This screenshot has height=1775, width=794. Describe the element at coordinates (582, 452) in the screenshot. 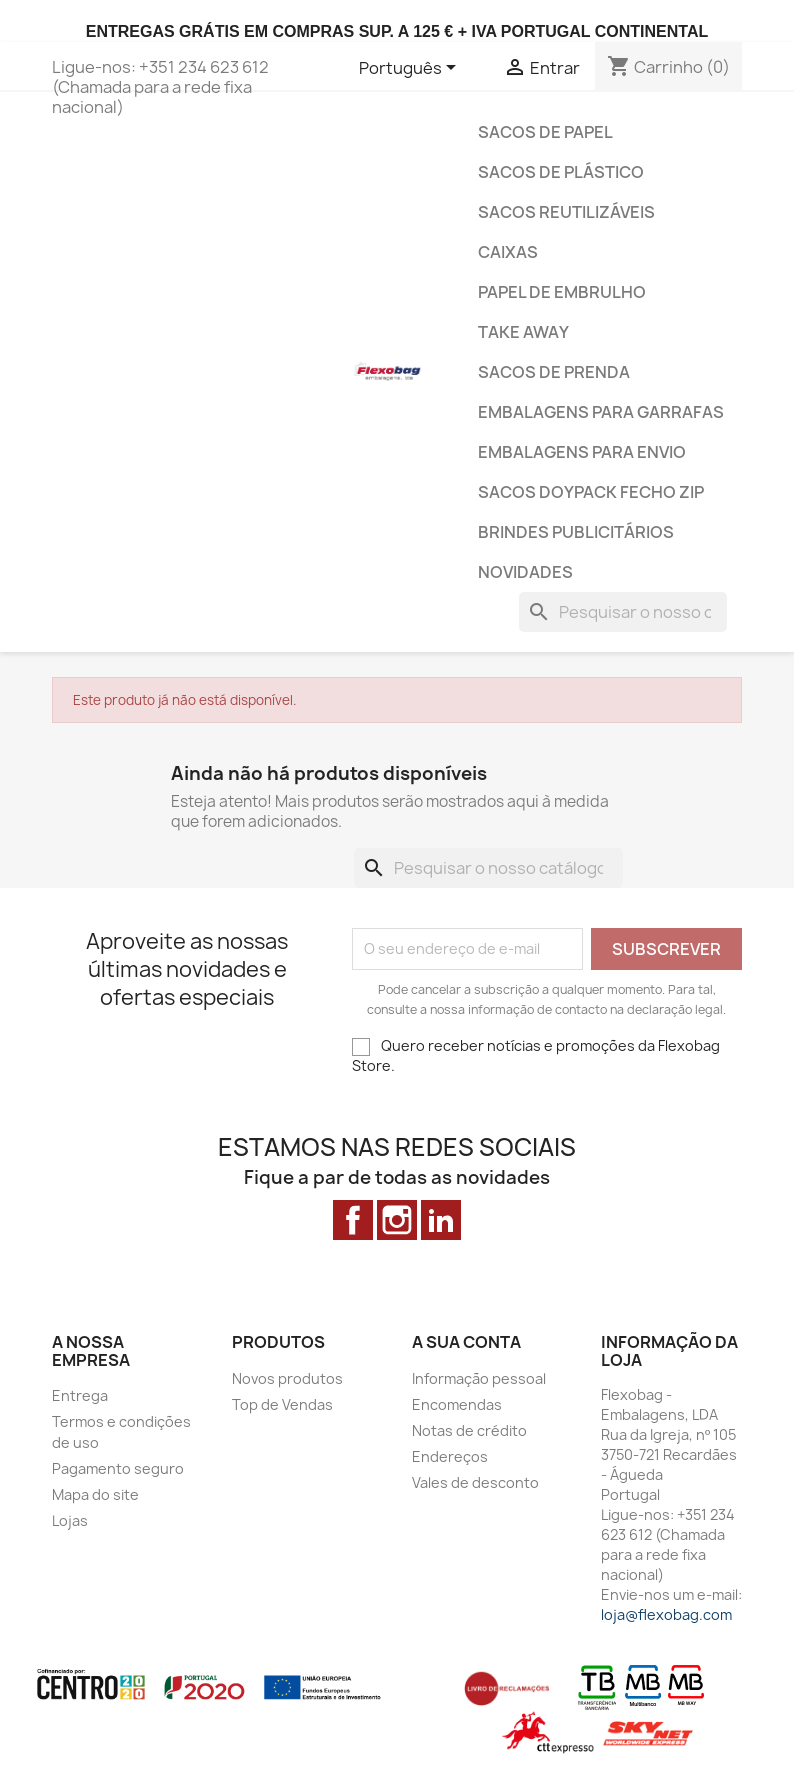

I see `Embalagens para envio` at that location.